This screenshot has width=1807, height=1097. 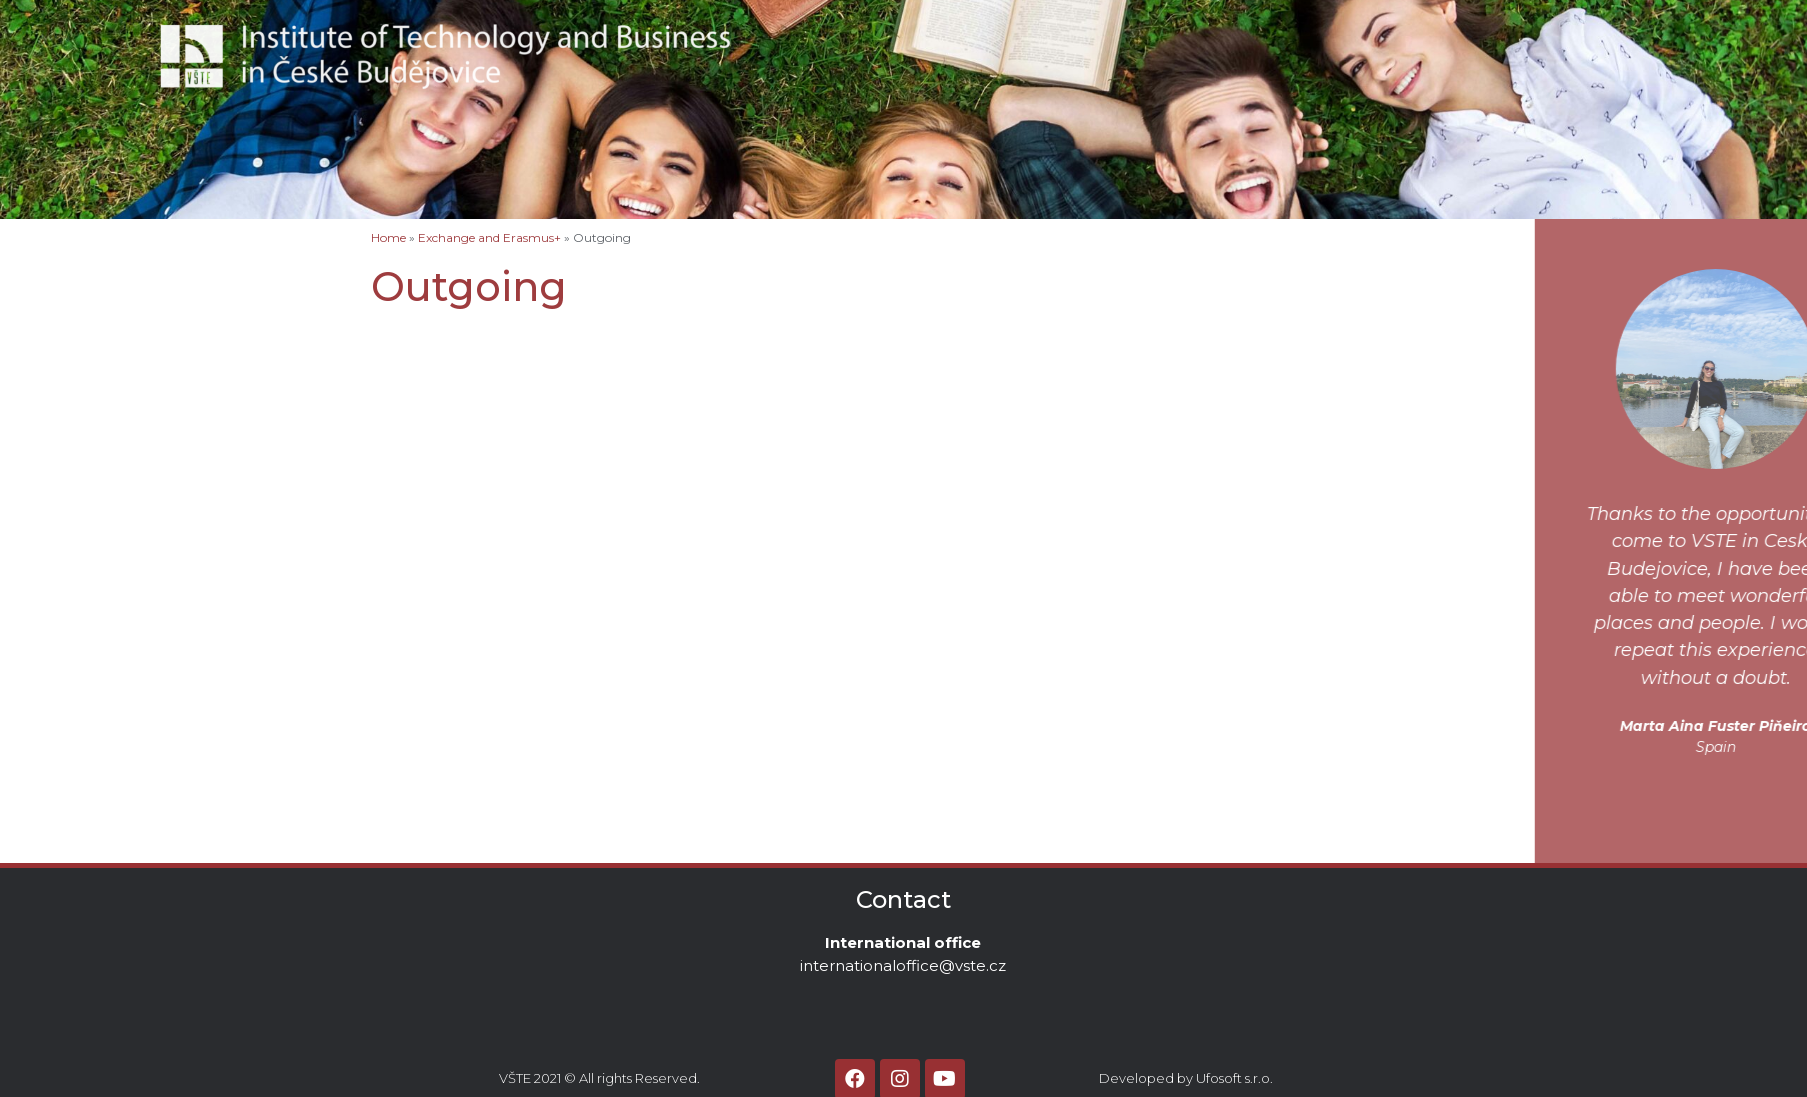 I want to click on Master programmes, so click(x=114, y=457).